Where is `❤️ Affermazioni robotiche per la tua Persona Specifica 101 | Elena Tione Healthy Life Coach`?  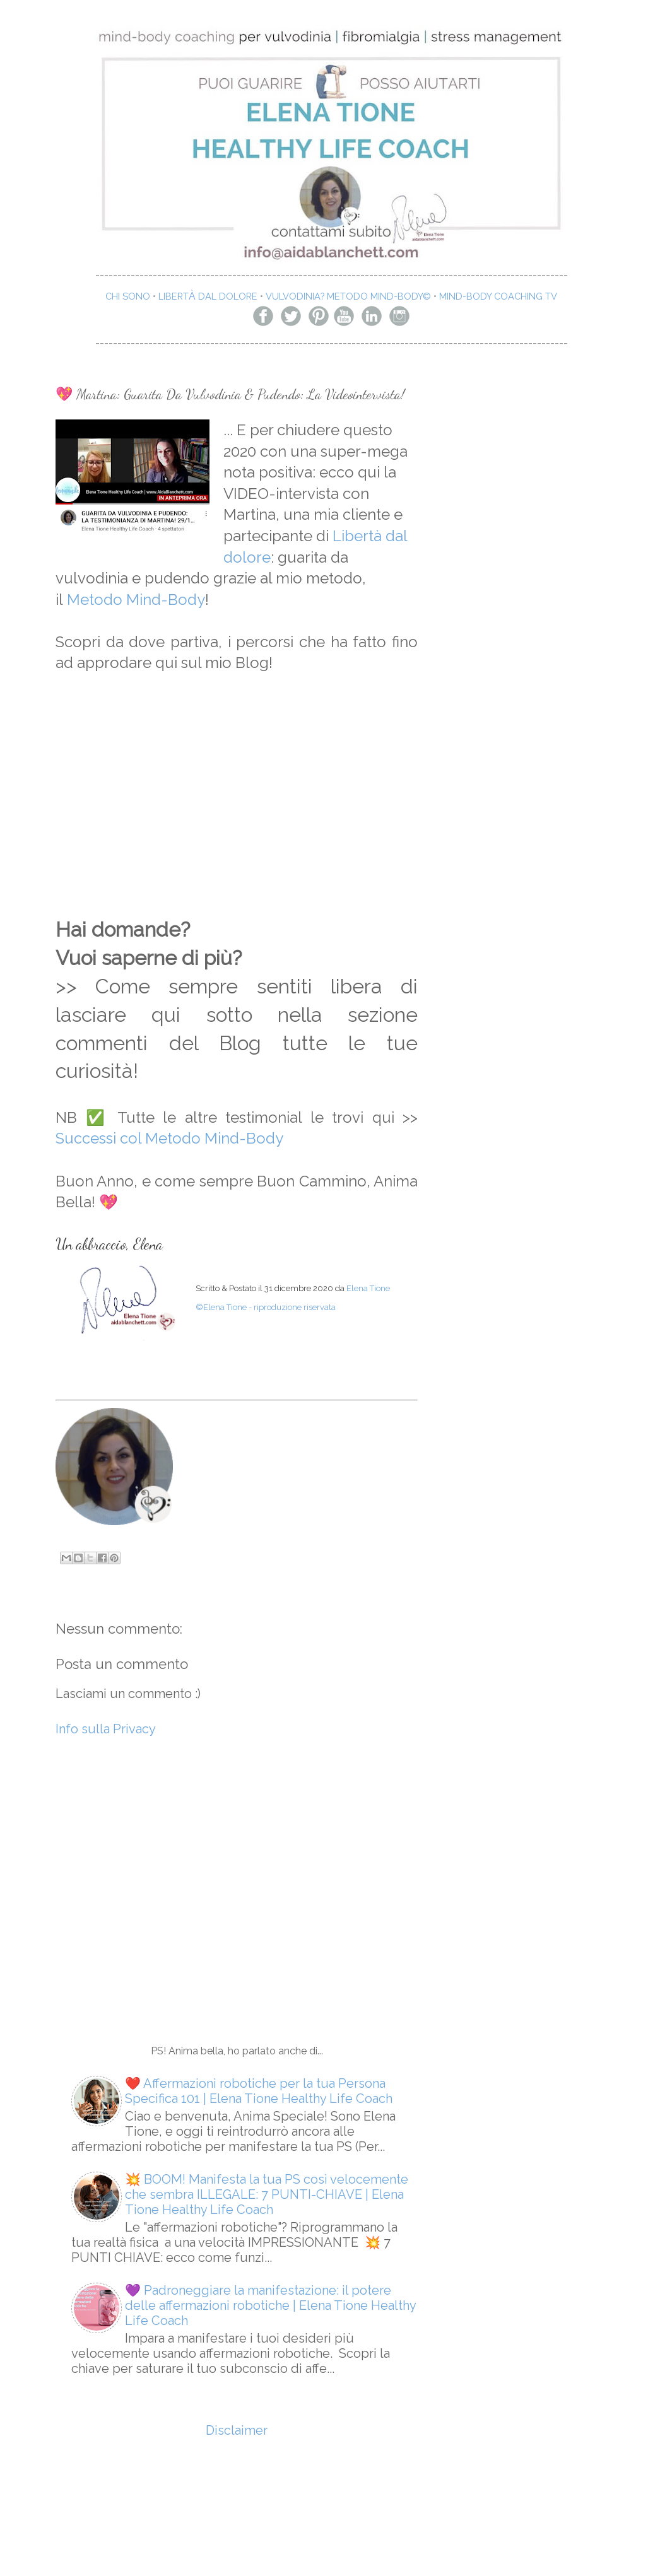
❤️ Affermazioni robotiche per la tua Persona Specifica 101 | Elena Tione Healthy Life Coach is located at coordinates (258, 2091).